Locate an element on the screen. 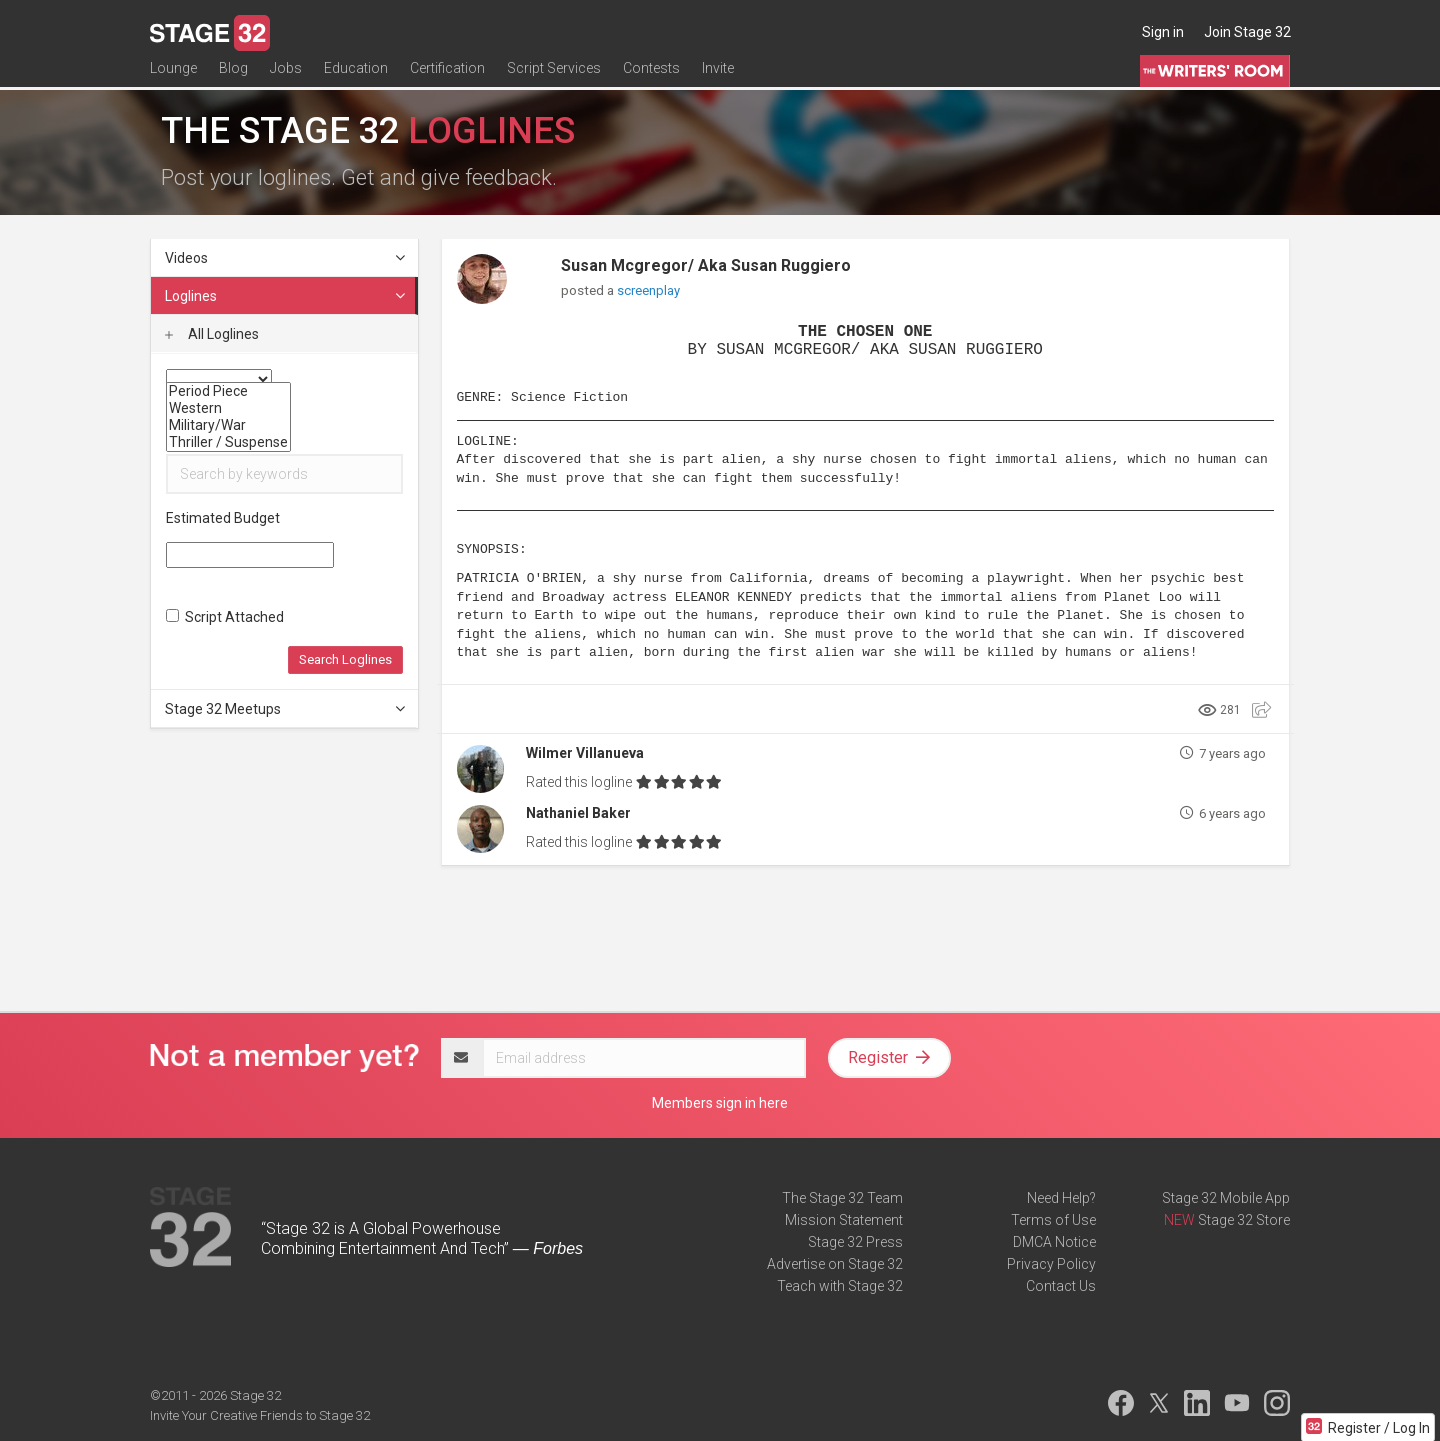  Advertise on Stage 32 is located at coordinates (835, 1264).